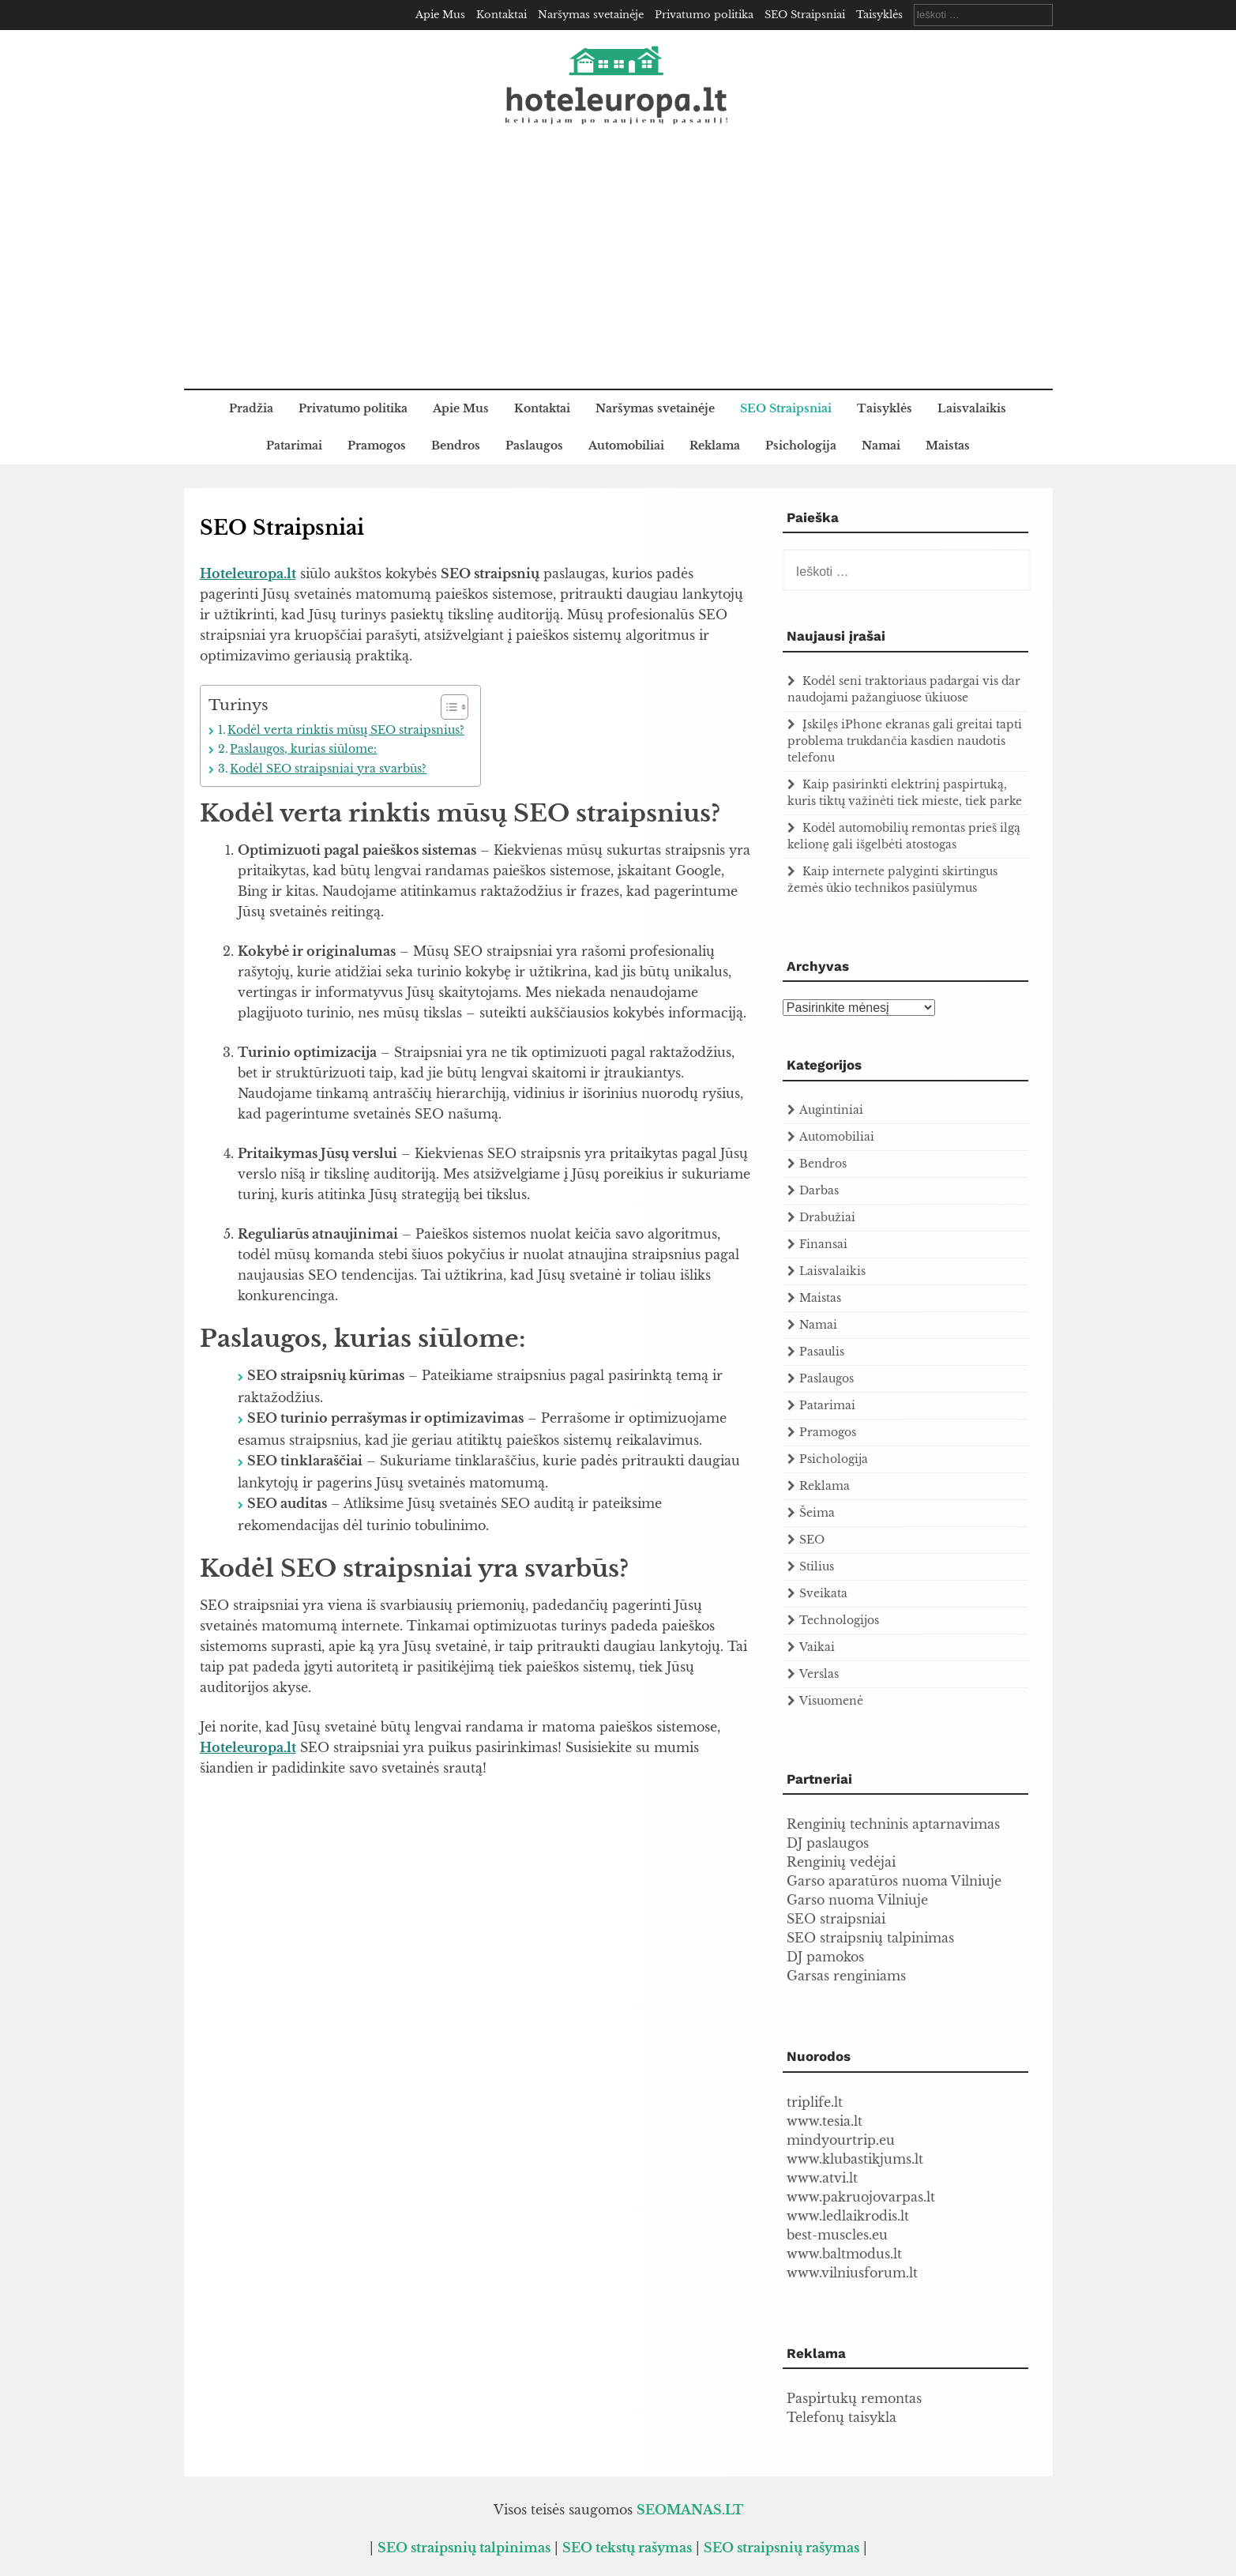  What do you see at coordinates (881, 445) in the screenshot?
I see `Namai` at bounding box center [881, 445].